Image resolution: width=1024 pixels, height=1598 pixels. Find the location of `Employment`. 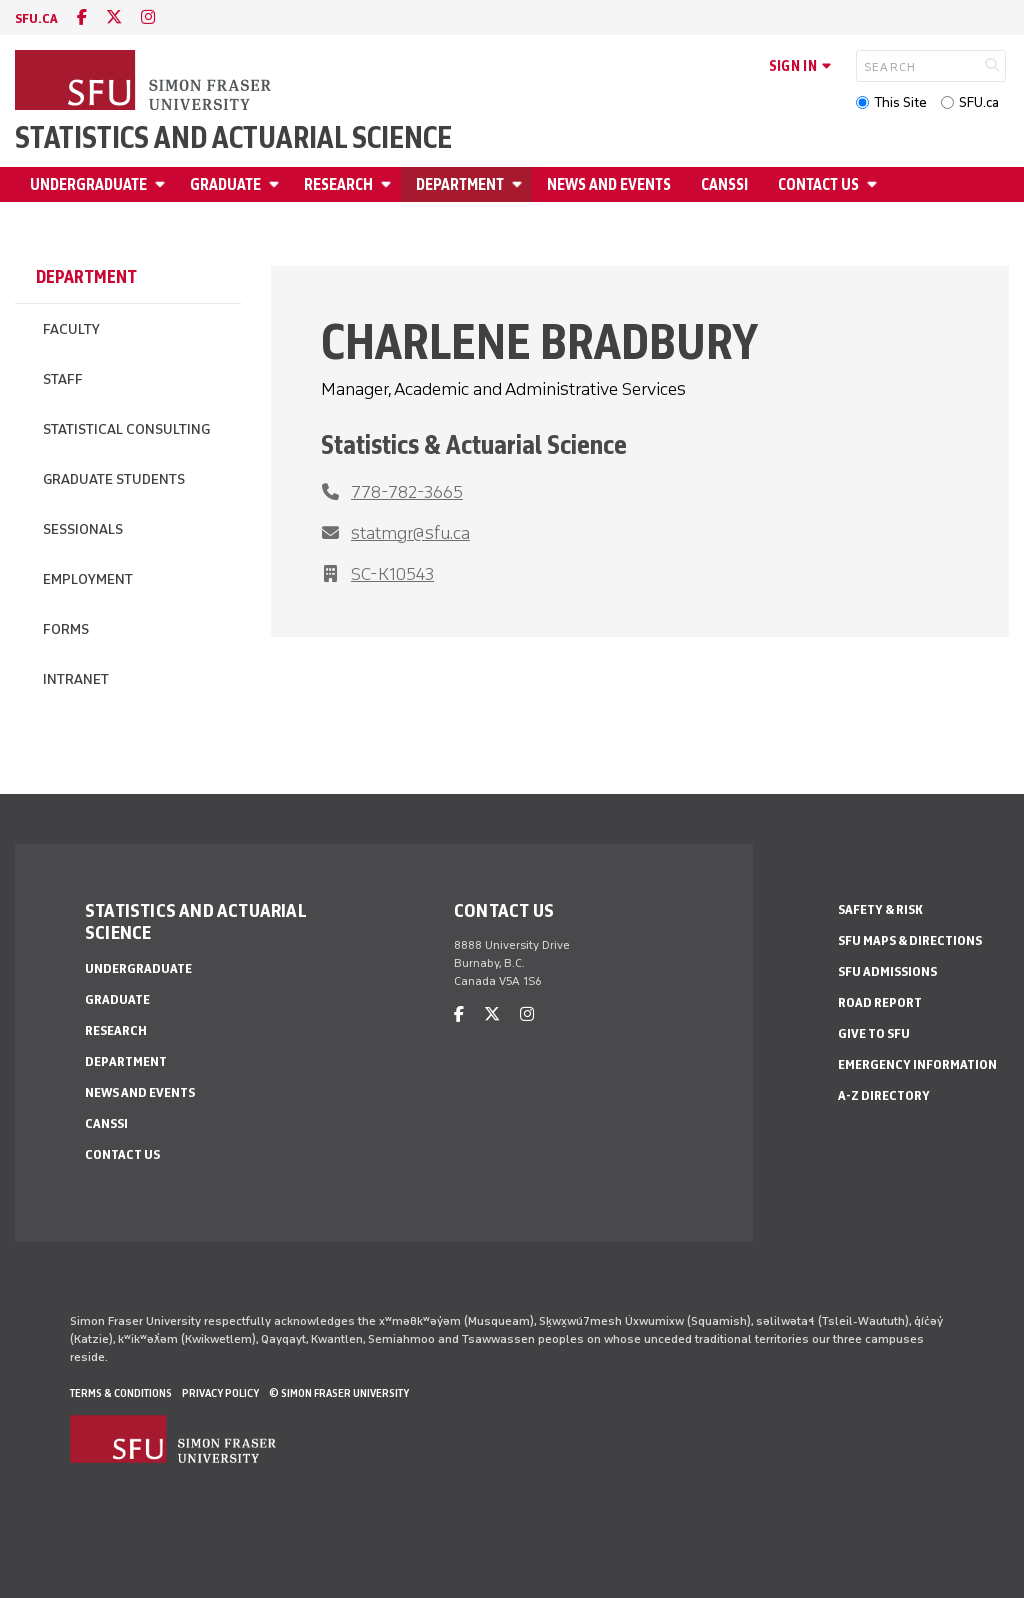

Employment is located at coordinates (88, 579).